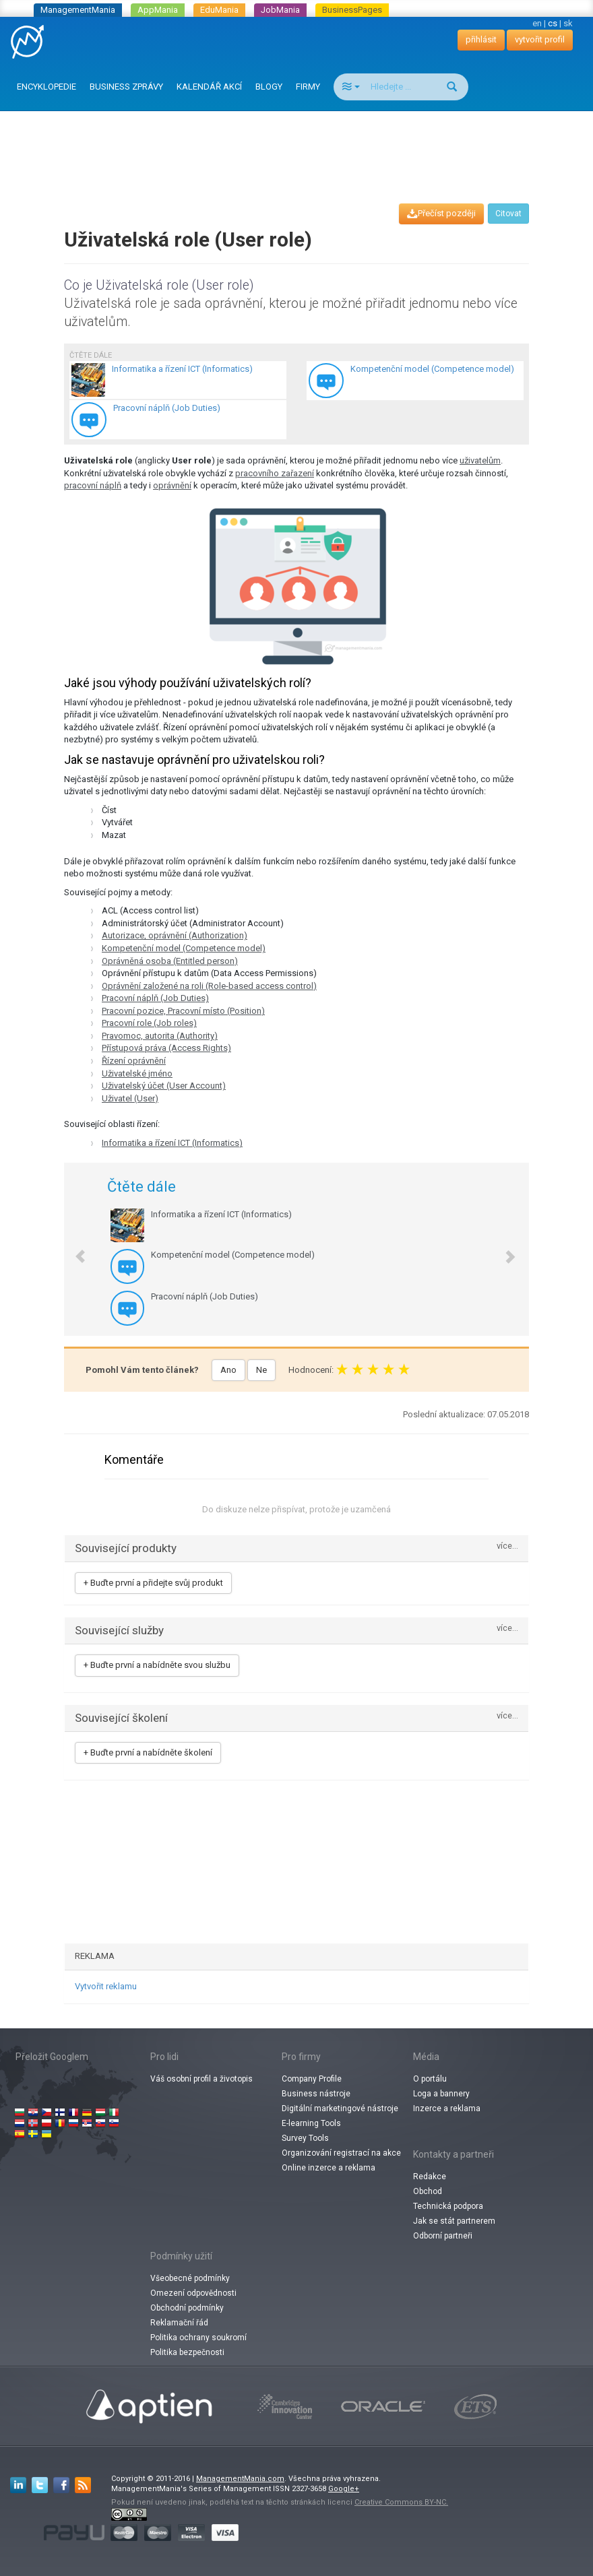 The width and height of the screenshot is (593, 2576). What do you see at coordinates (240, 2478) in the screenshot?
I see `ManagementMania.com` at bounding box center [240, 2478].